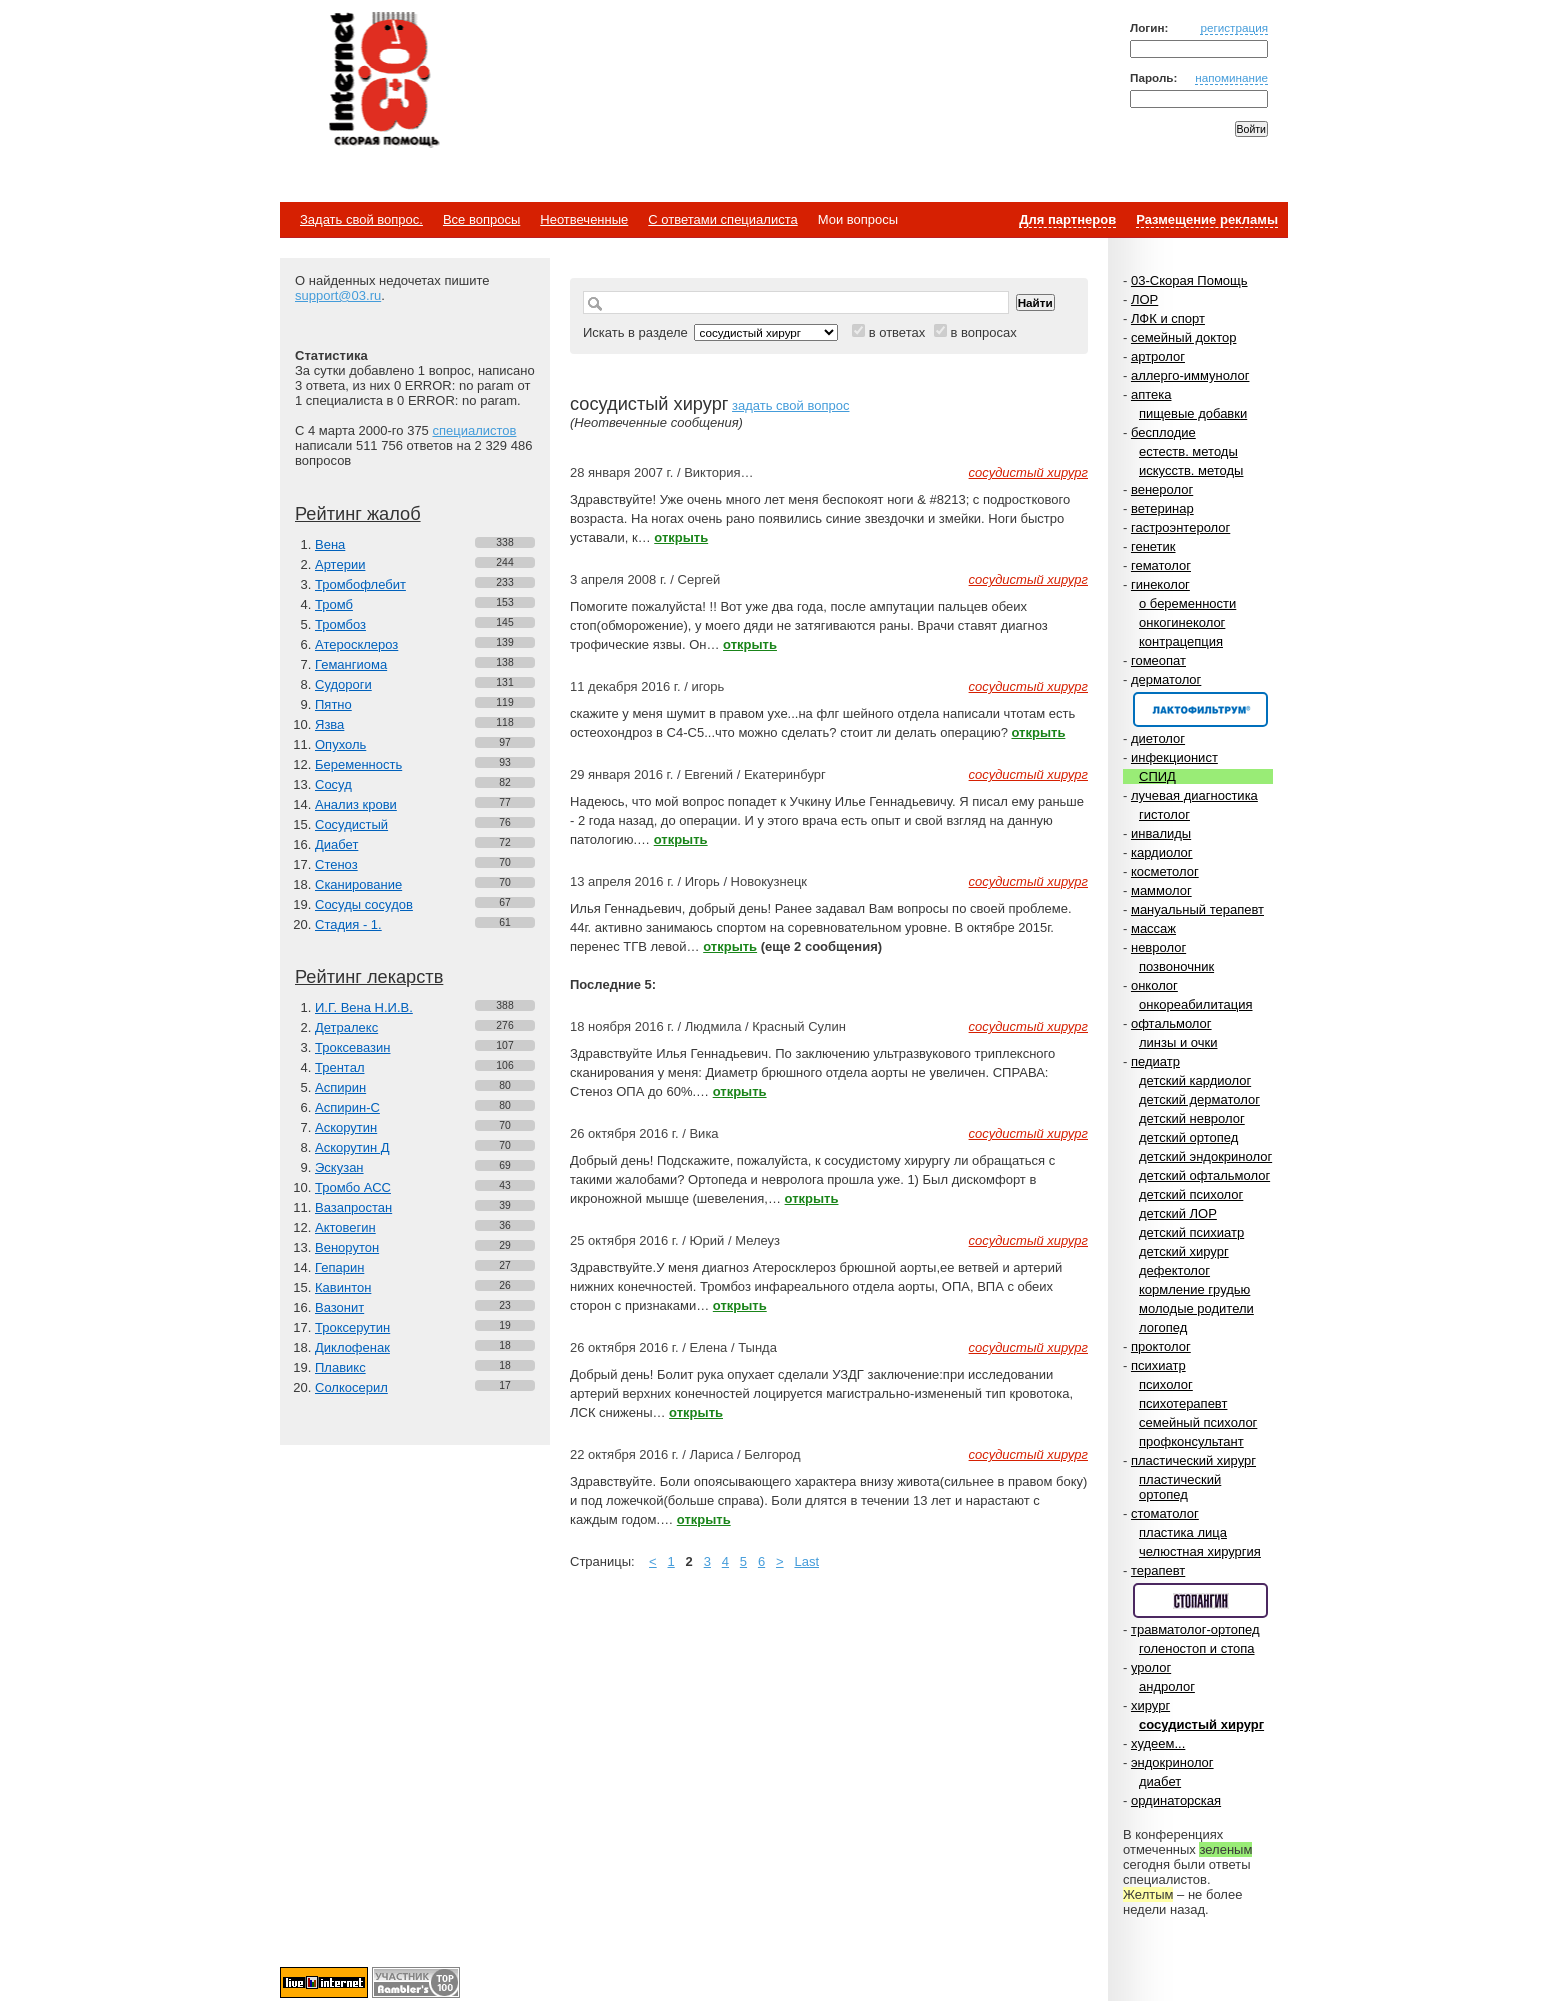 This screenshot has width=1568, height=2001. What do you see at coordinates (1178, 1042) in the screenshot?
I see `линзы и очки` at bounding box center [1178, 1042].